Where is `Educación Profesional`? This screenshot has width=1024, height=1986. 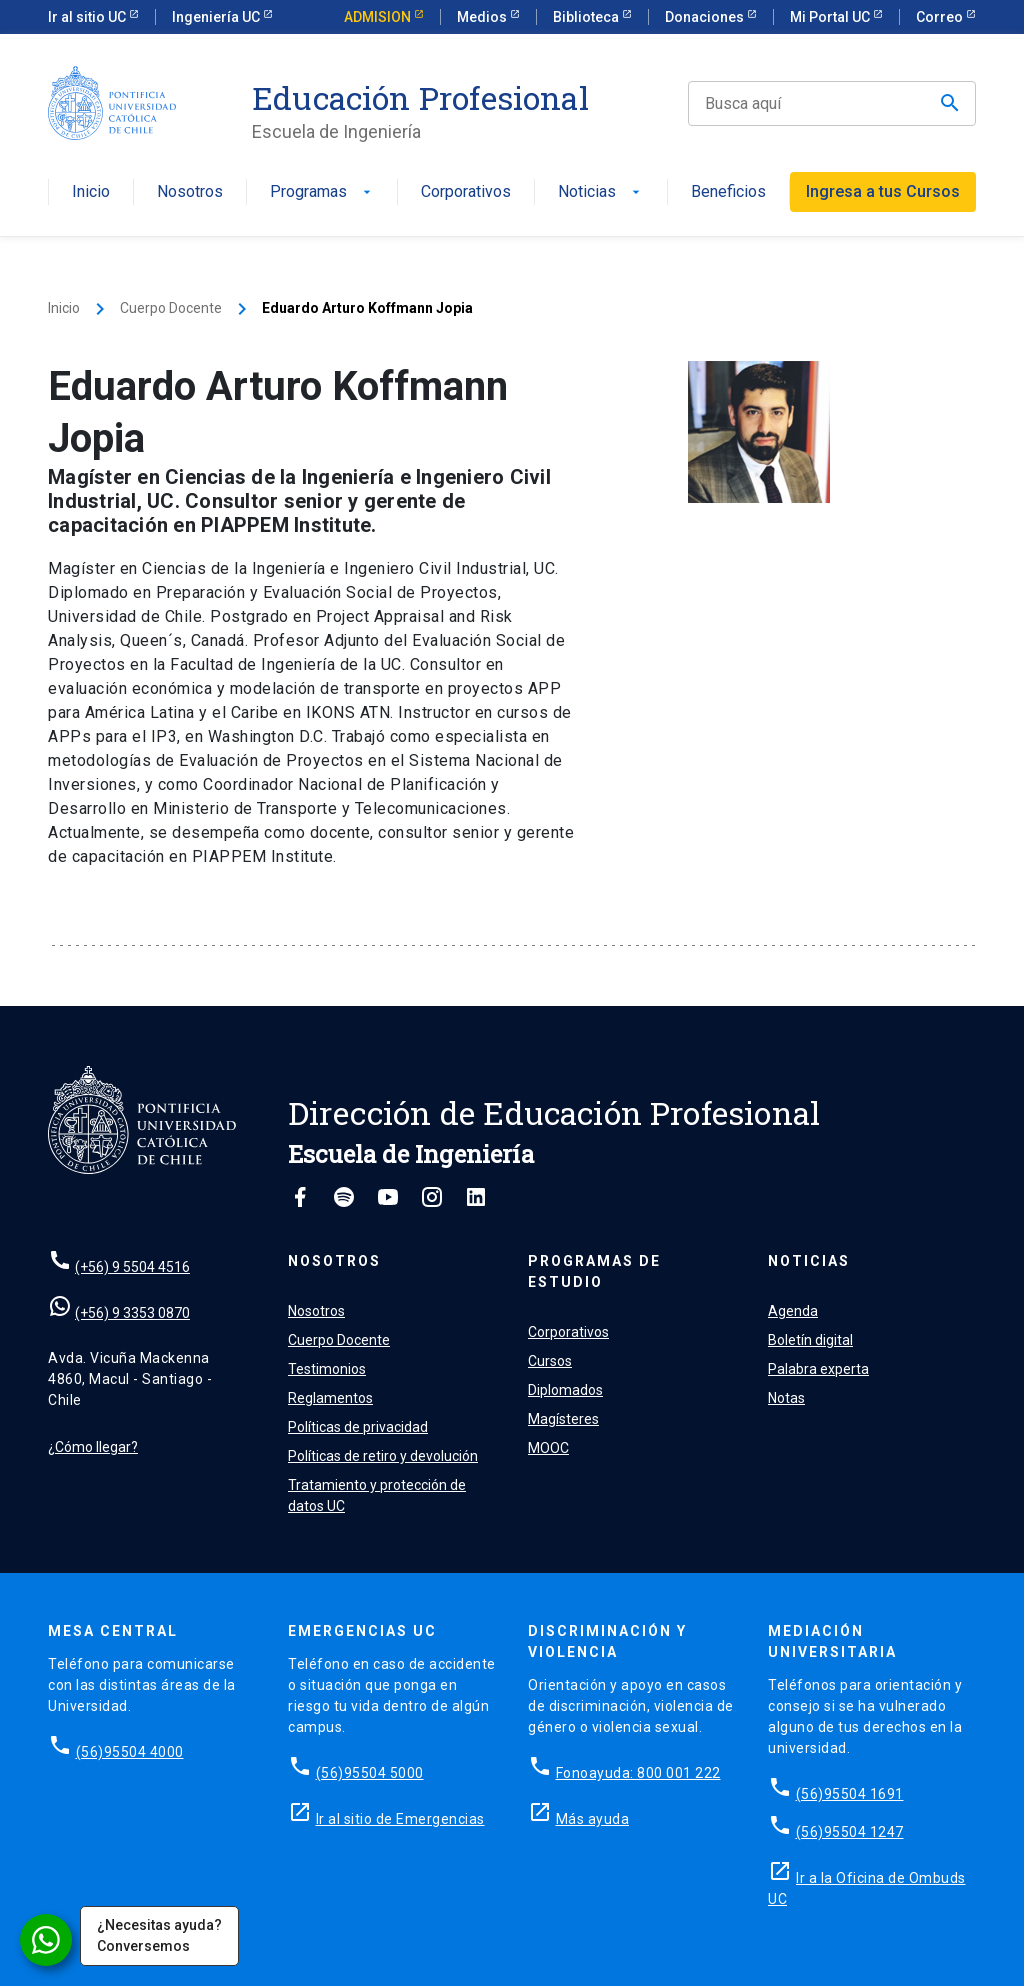 Educación Profesional is located at coordinates (420, 98).